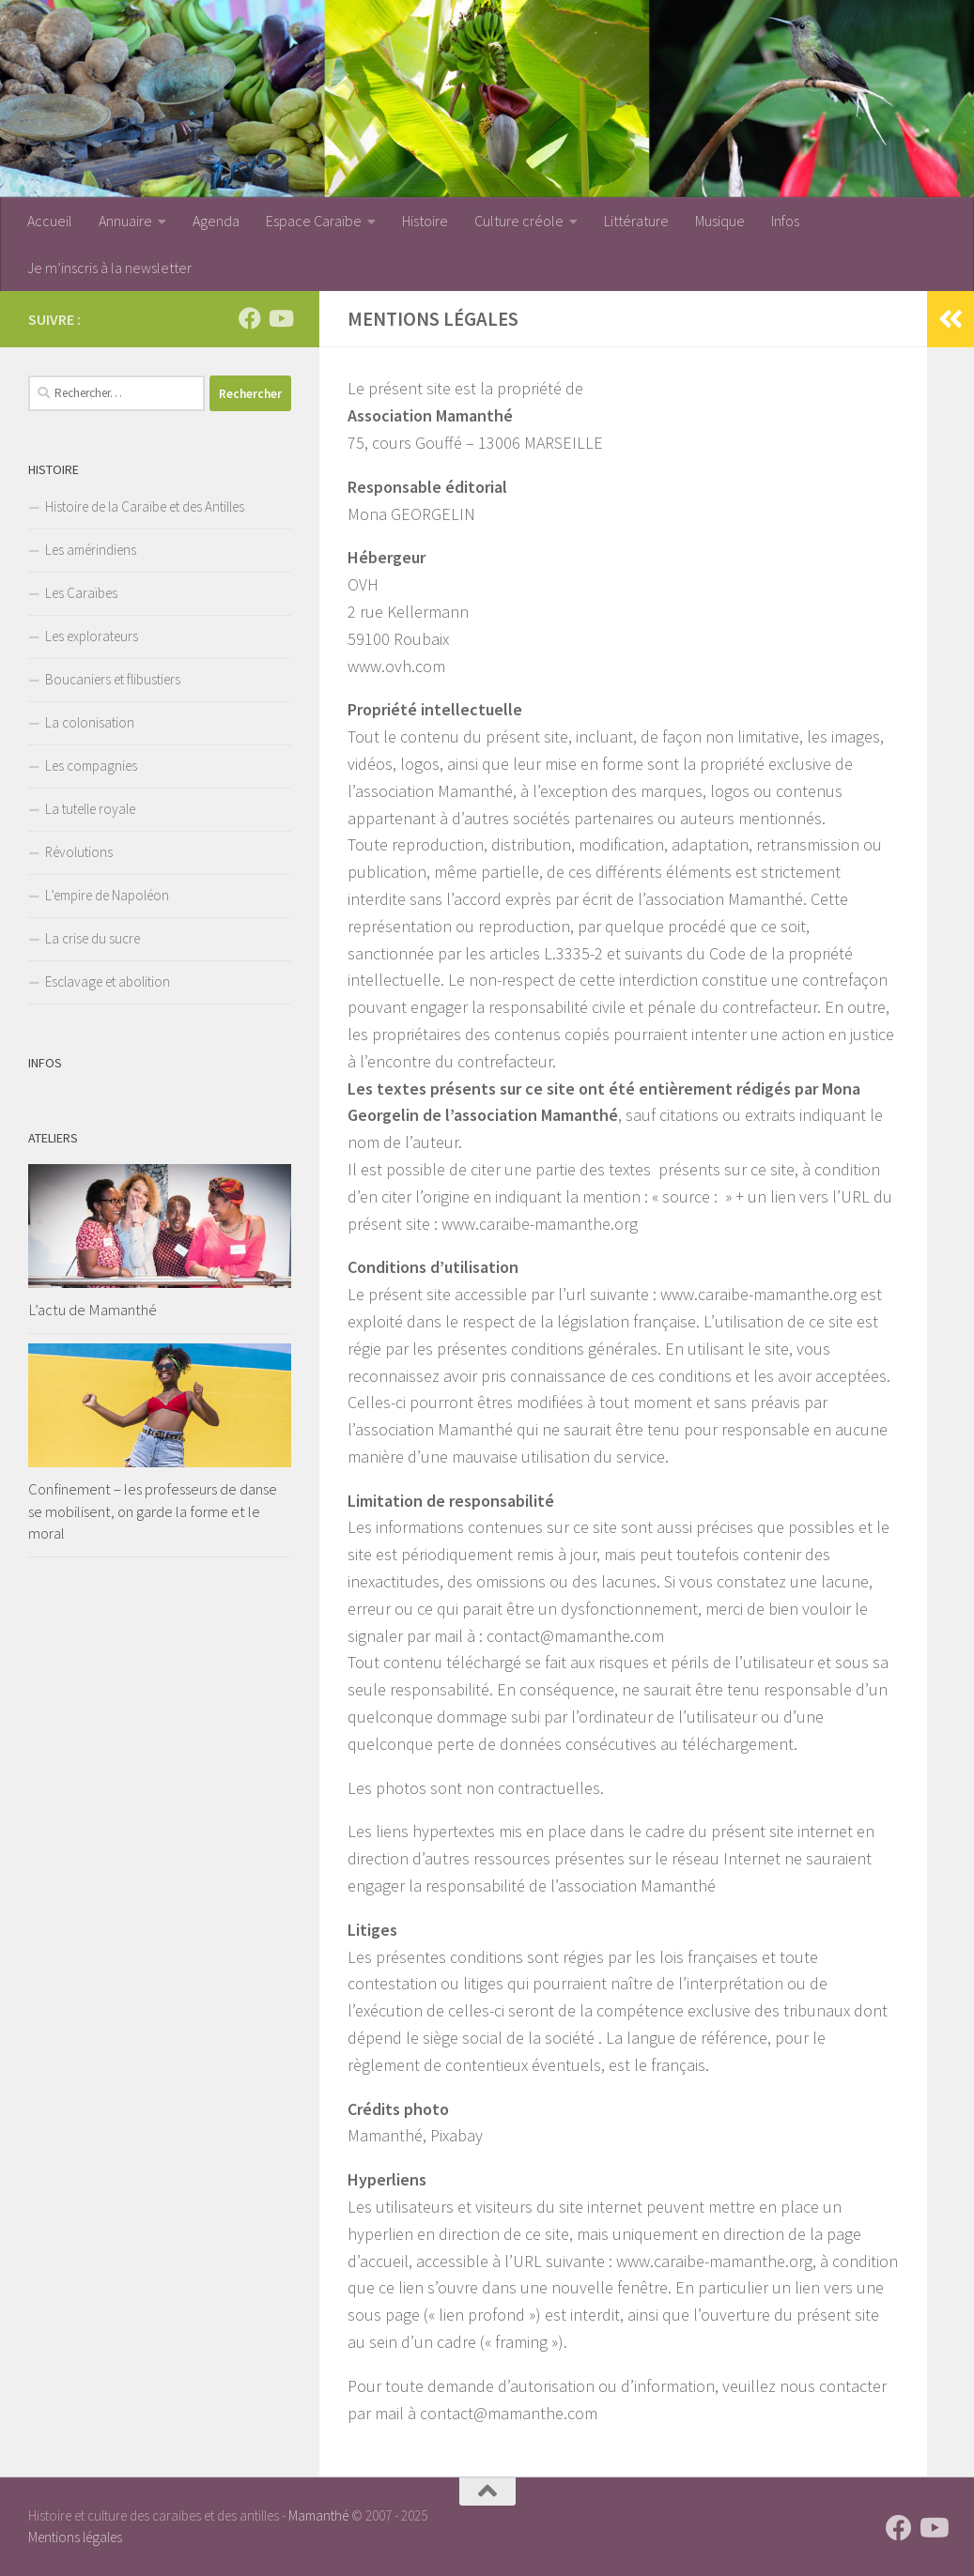 The width and height of the screenshot is (974, 2576). Describe the element at coordinates (112, 679) in the screenshot. I see `Boucaniers et flibustiers` at that location.